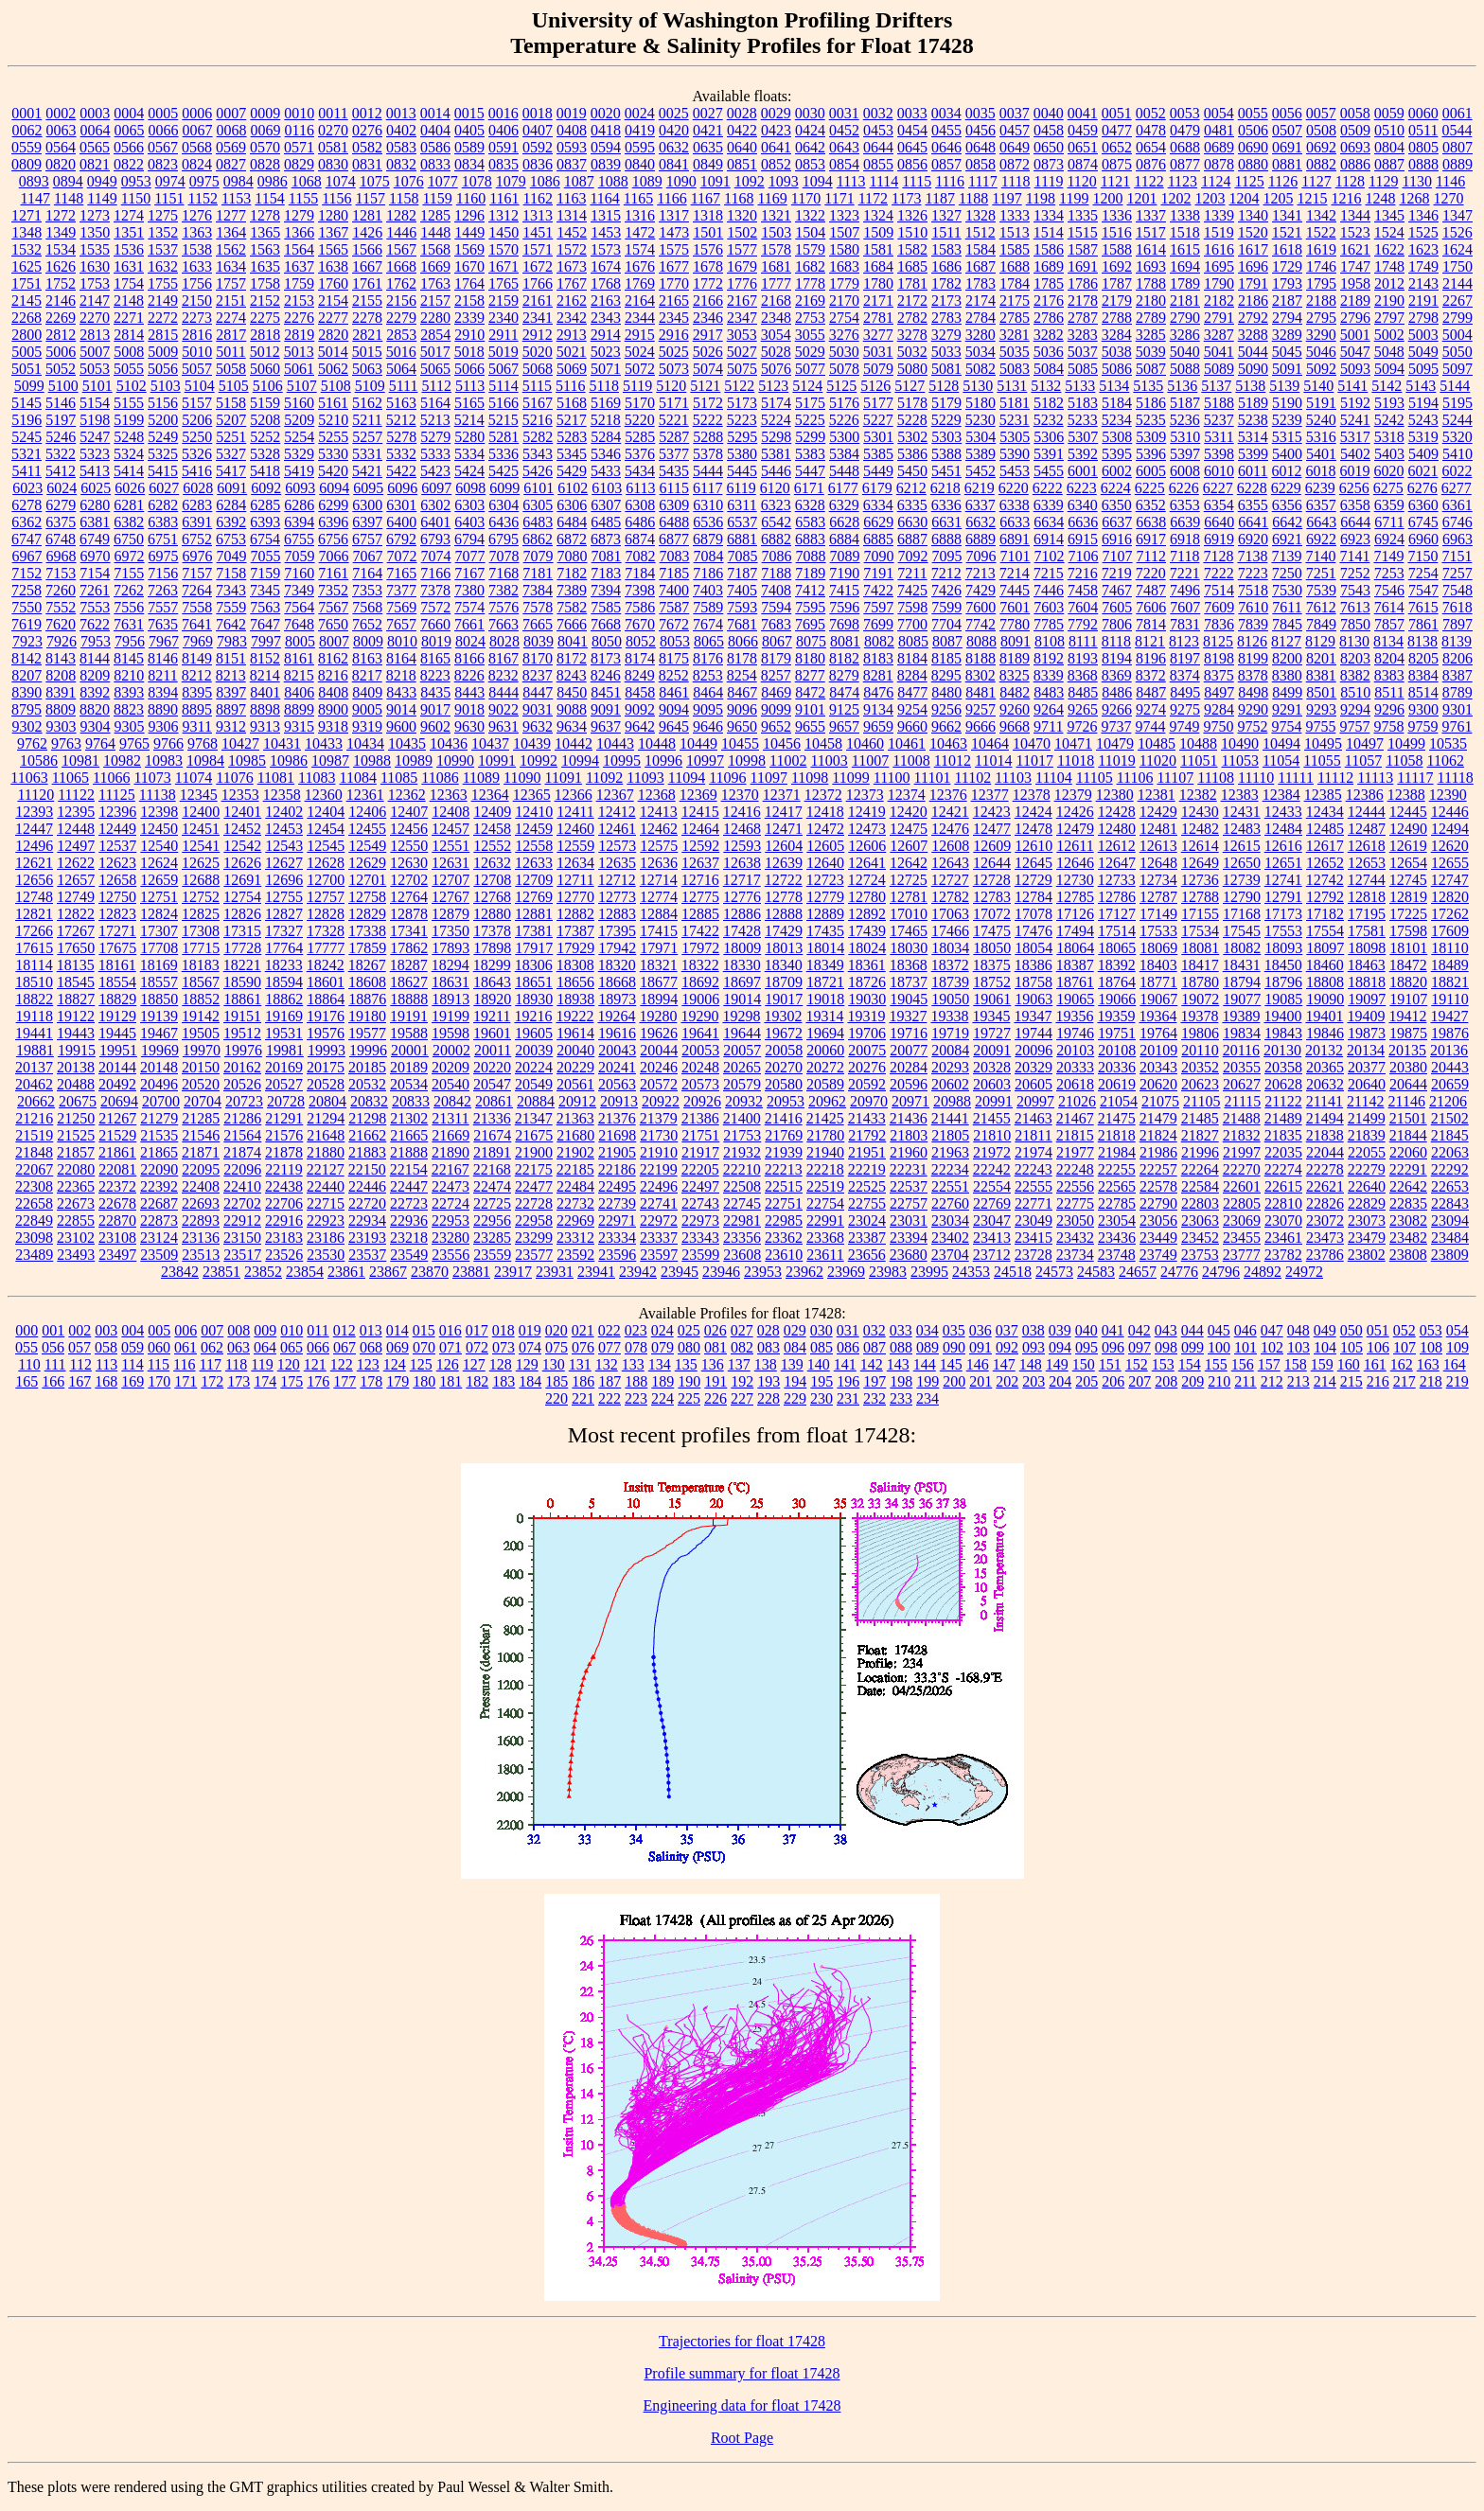  Describe the element at coordinates (450, 812) in the screenshot. I see `12408` at that location.